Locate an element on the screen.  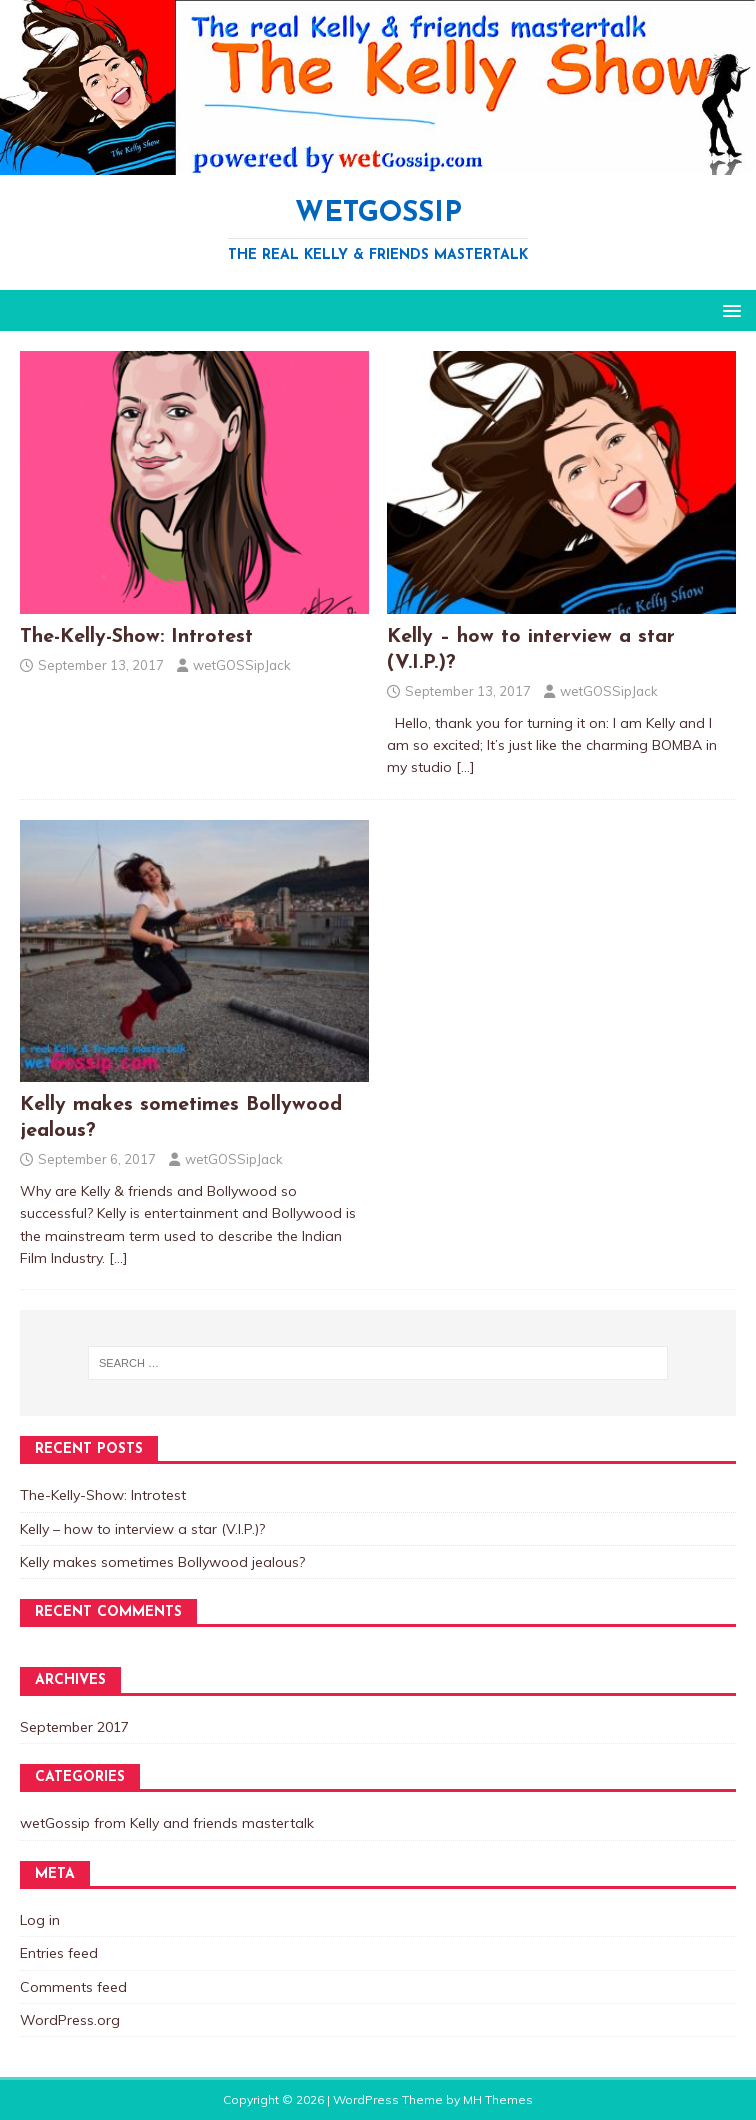
September 2017 is located at coordinates (74, 1727).